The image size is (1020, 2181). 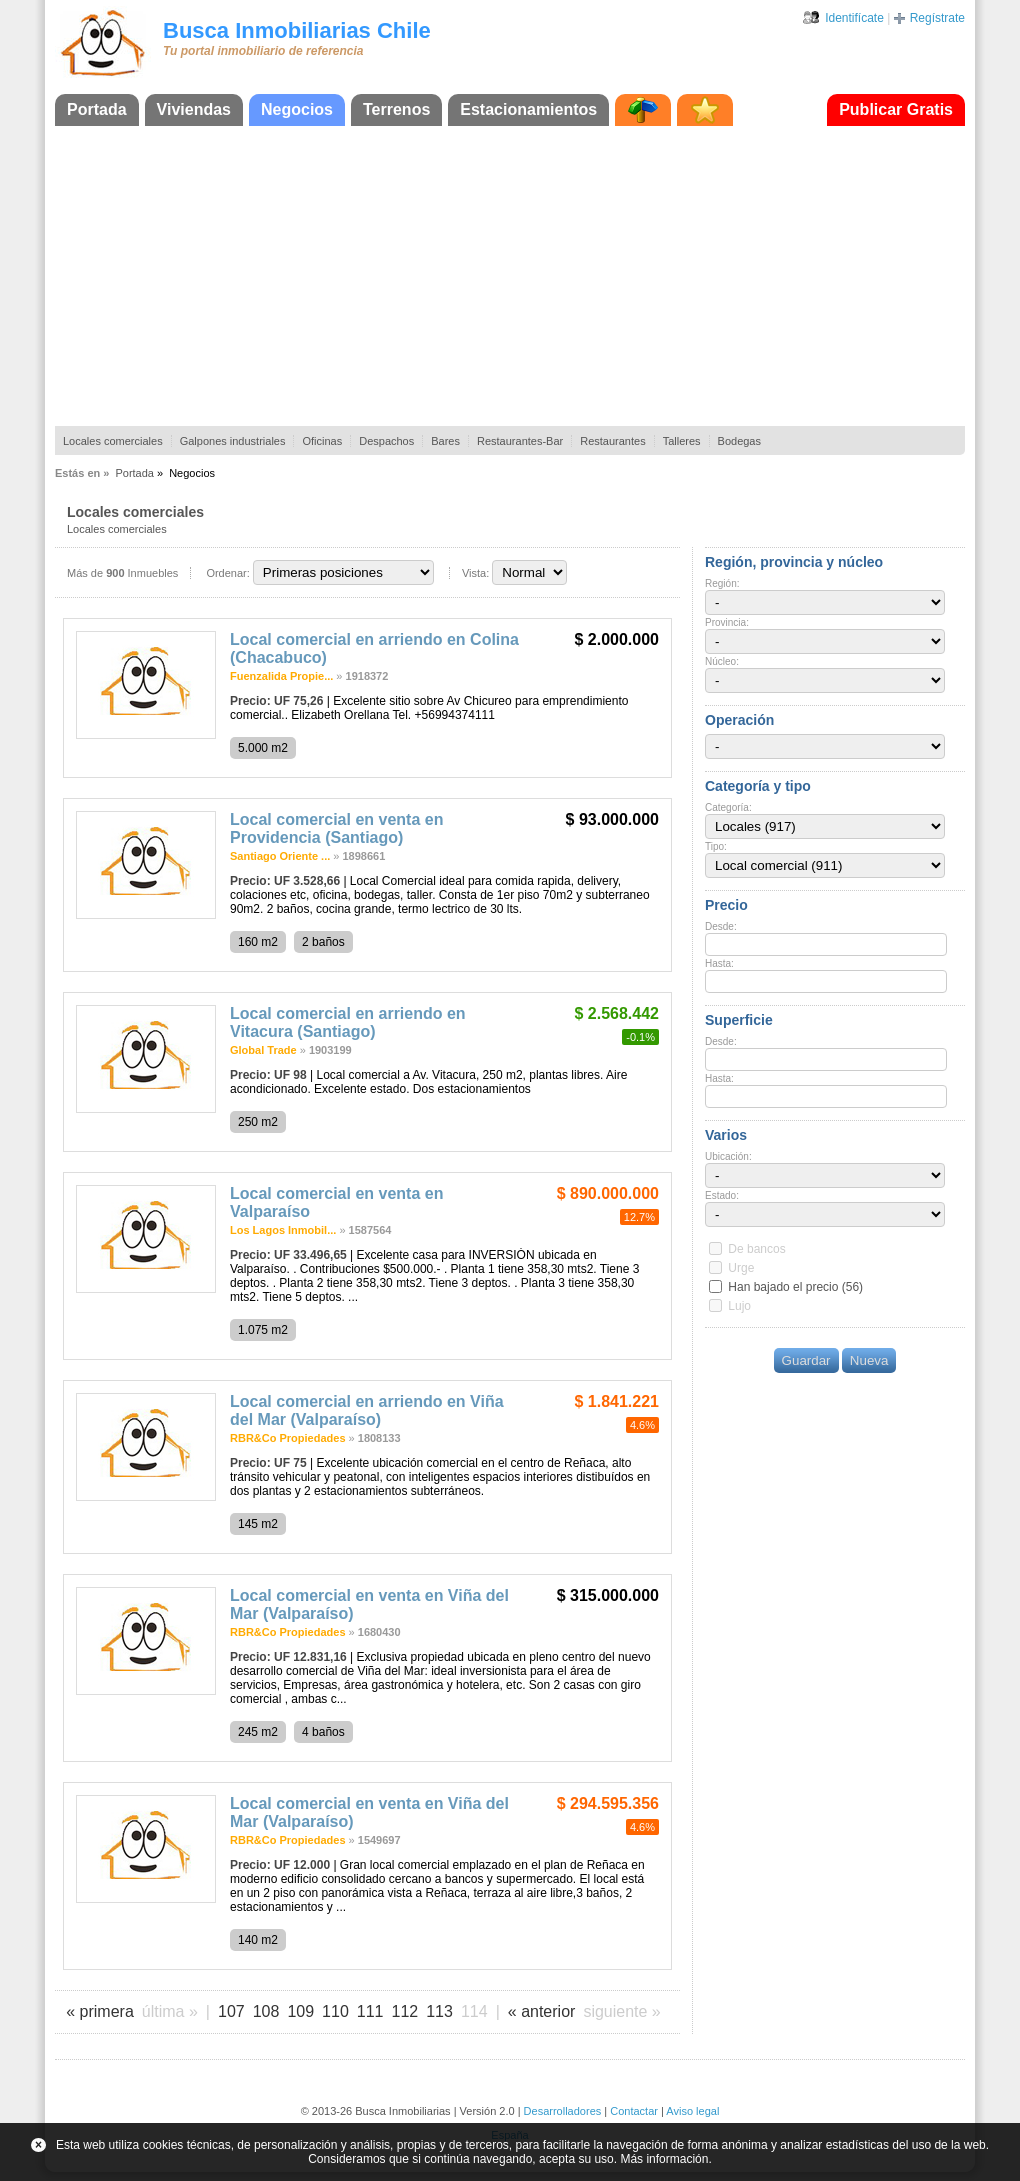 What do you see at coordinates (739, 1306) in the screenshot?
I see `Lujo` at bounding box center [739, 1306].